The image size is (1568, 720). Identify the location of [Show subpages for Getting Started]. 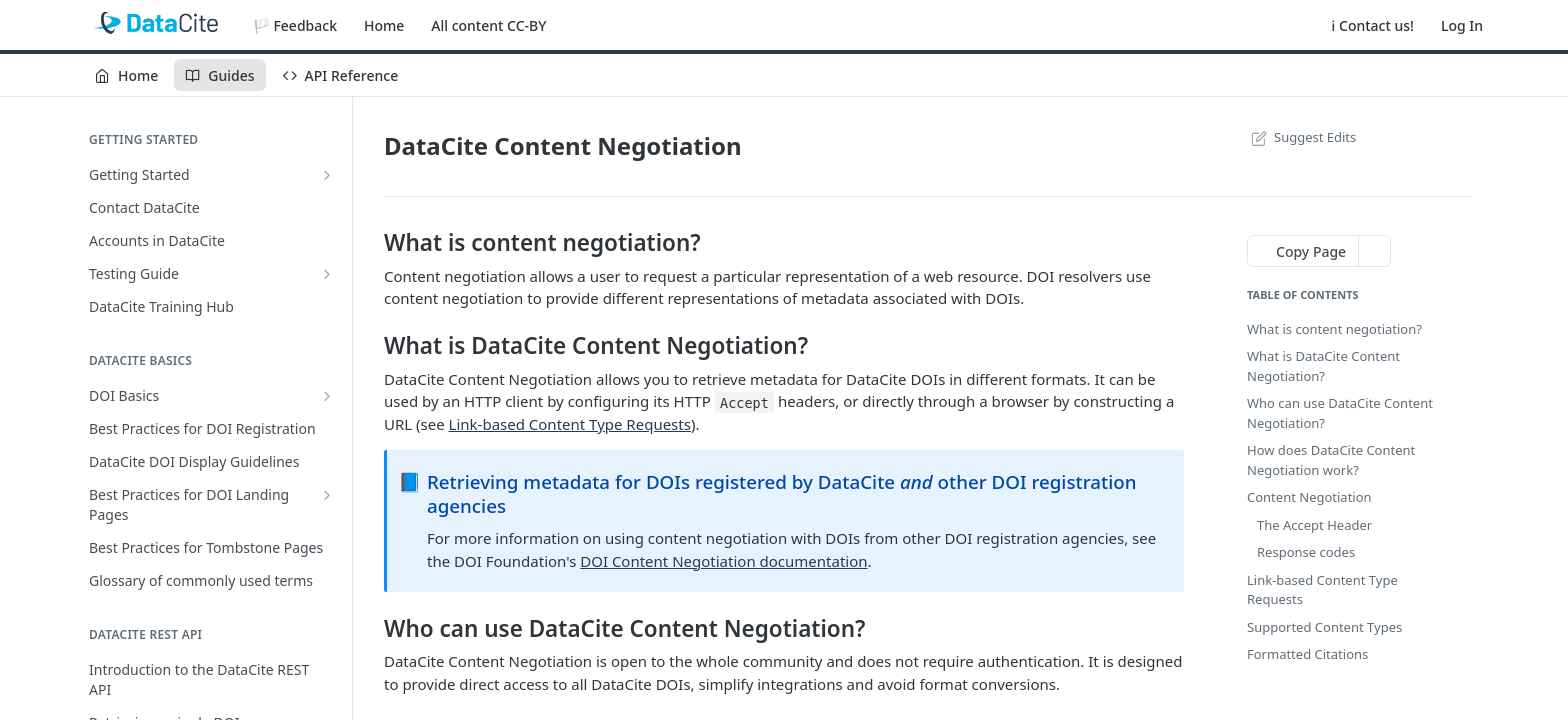
(327, 175).